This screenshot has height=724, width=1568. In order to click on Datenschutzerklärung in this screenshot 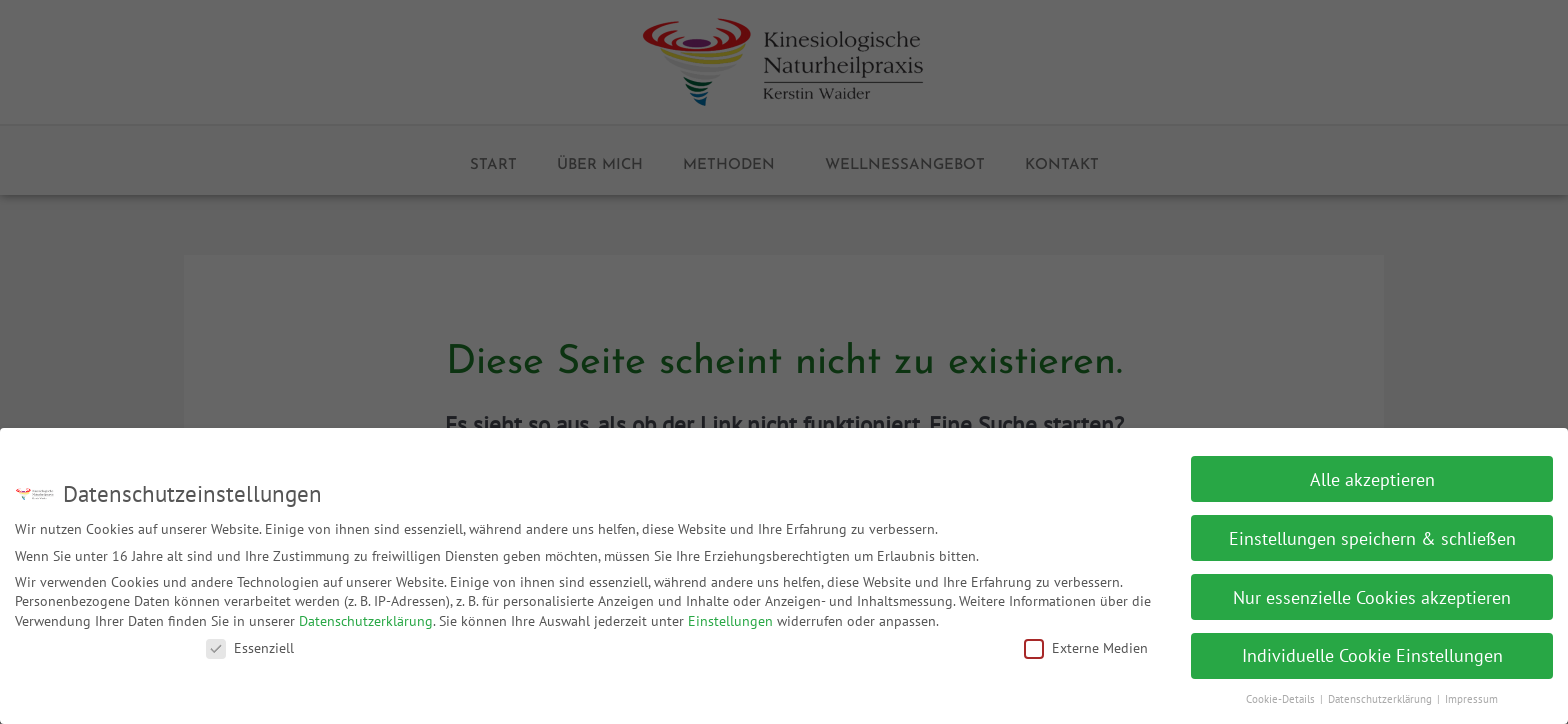, I will do `click(366, 614)`.